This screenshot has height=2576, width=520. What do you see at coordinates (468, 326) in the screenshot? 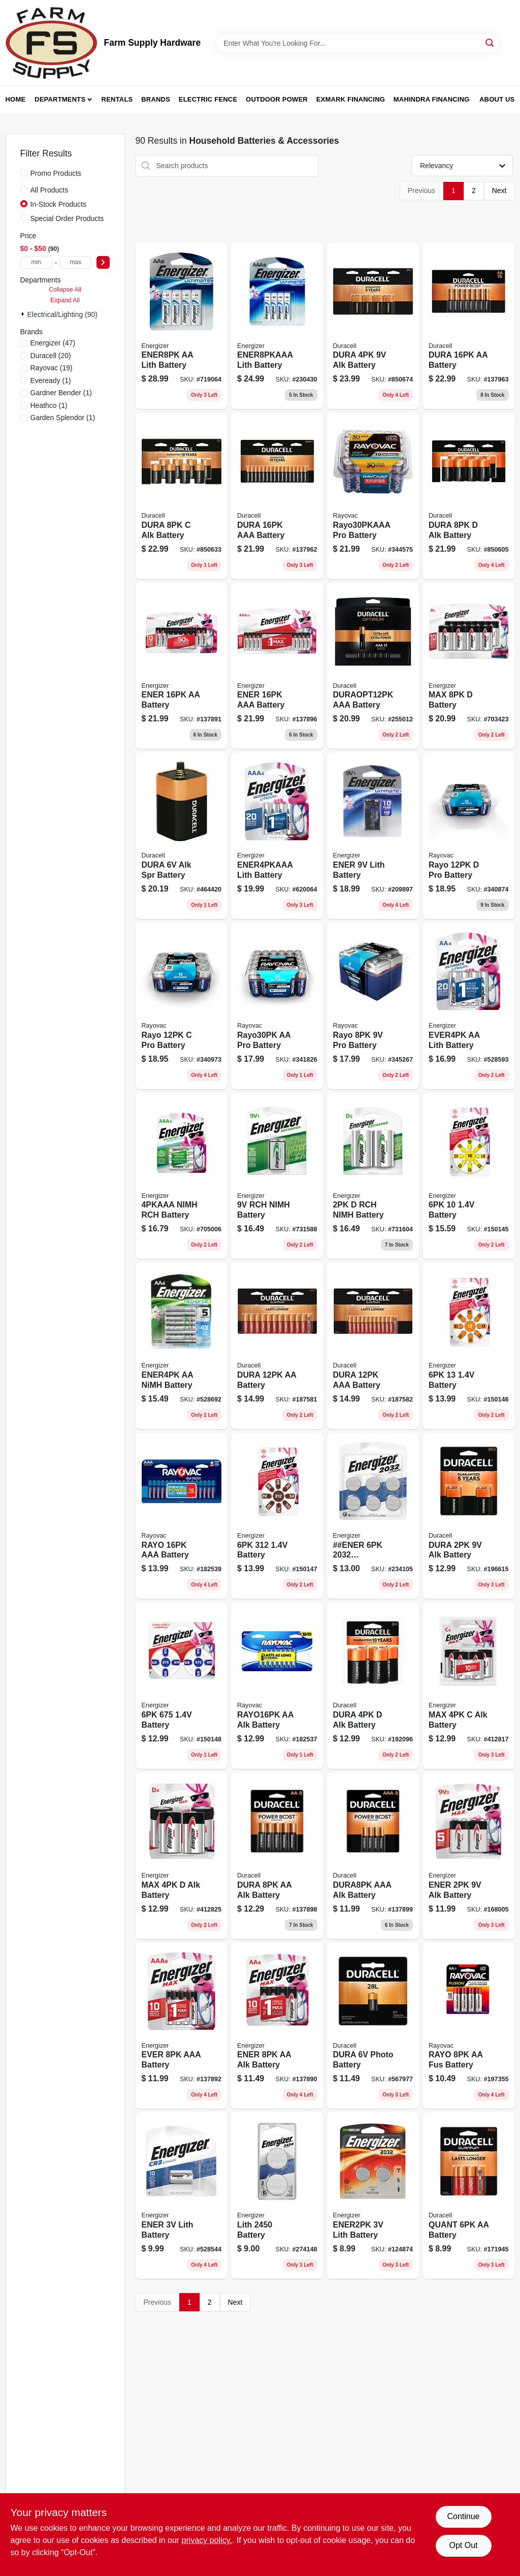
I see `[Go to alkaline-batteries-aa-041333704647-137963 product page]` at bounding box center [468, 326].